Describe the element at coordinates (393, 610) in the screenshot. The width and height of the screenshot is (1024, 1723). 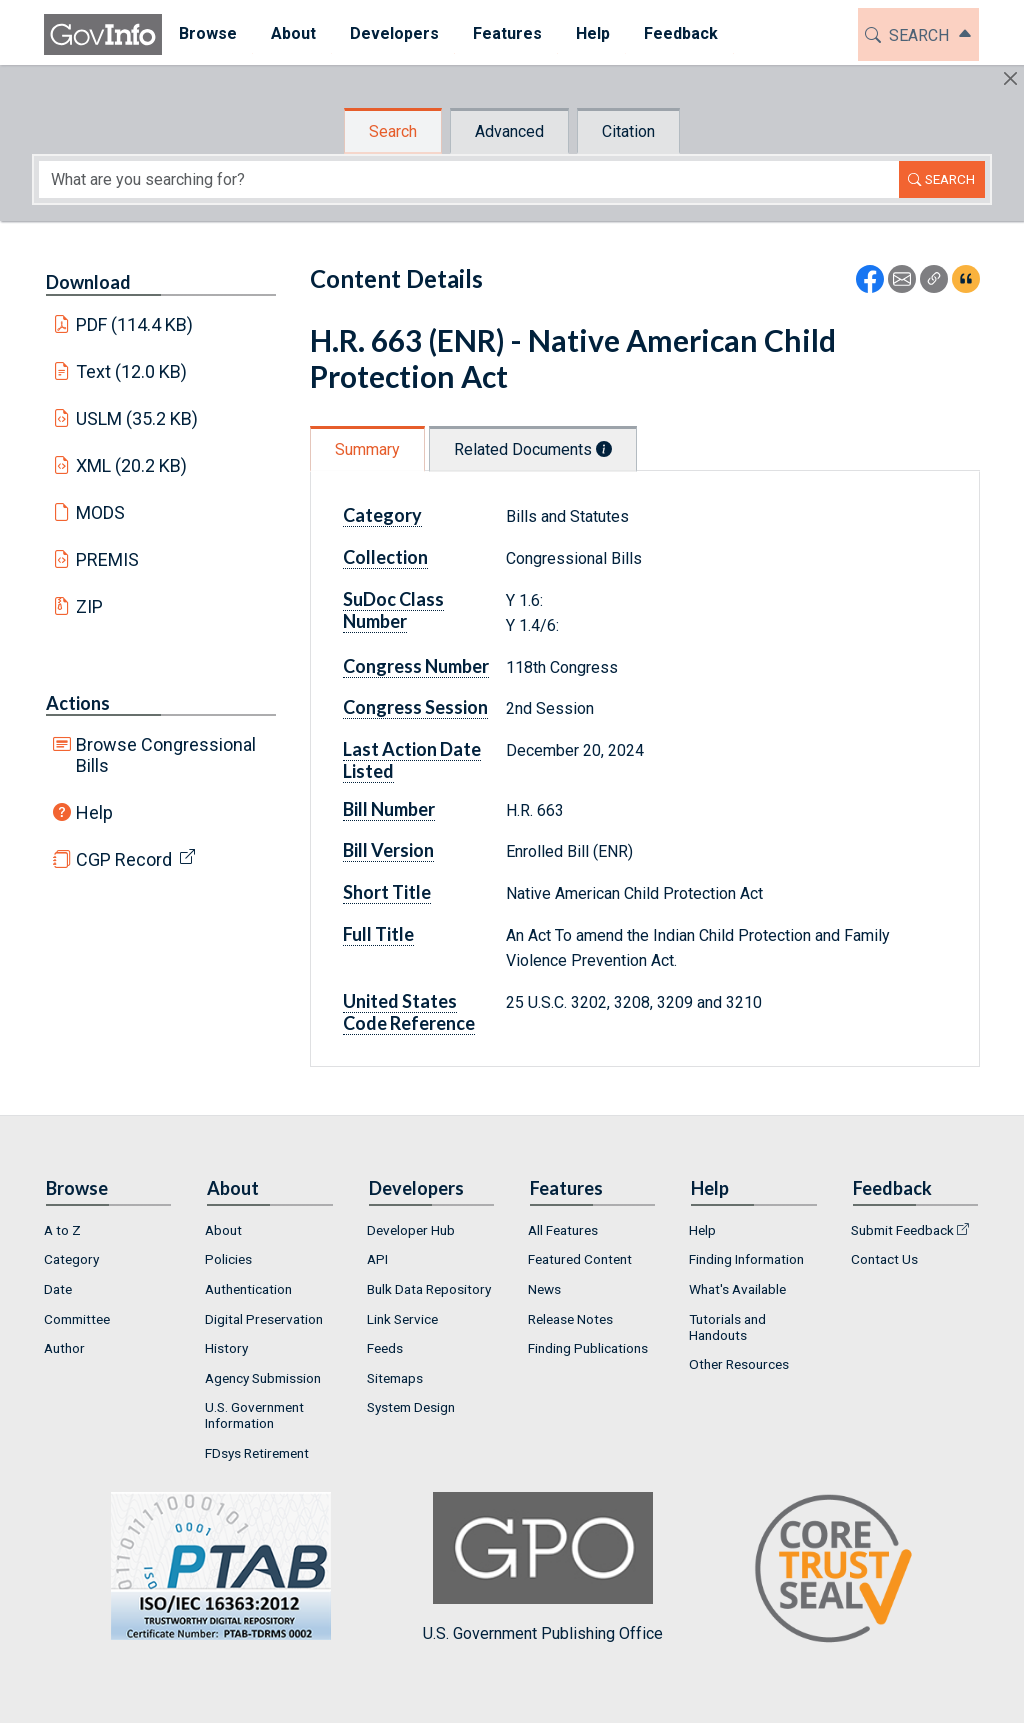
I see `SuDoc Class Number` at that location.